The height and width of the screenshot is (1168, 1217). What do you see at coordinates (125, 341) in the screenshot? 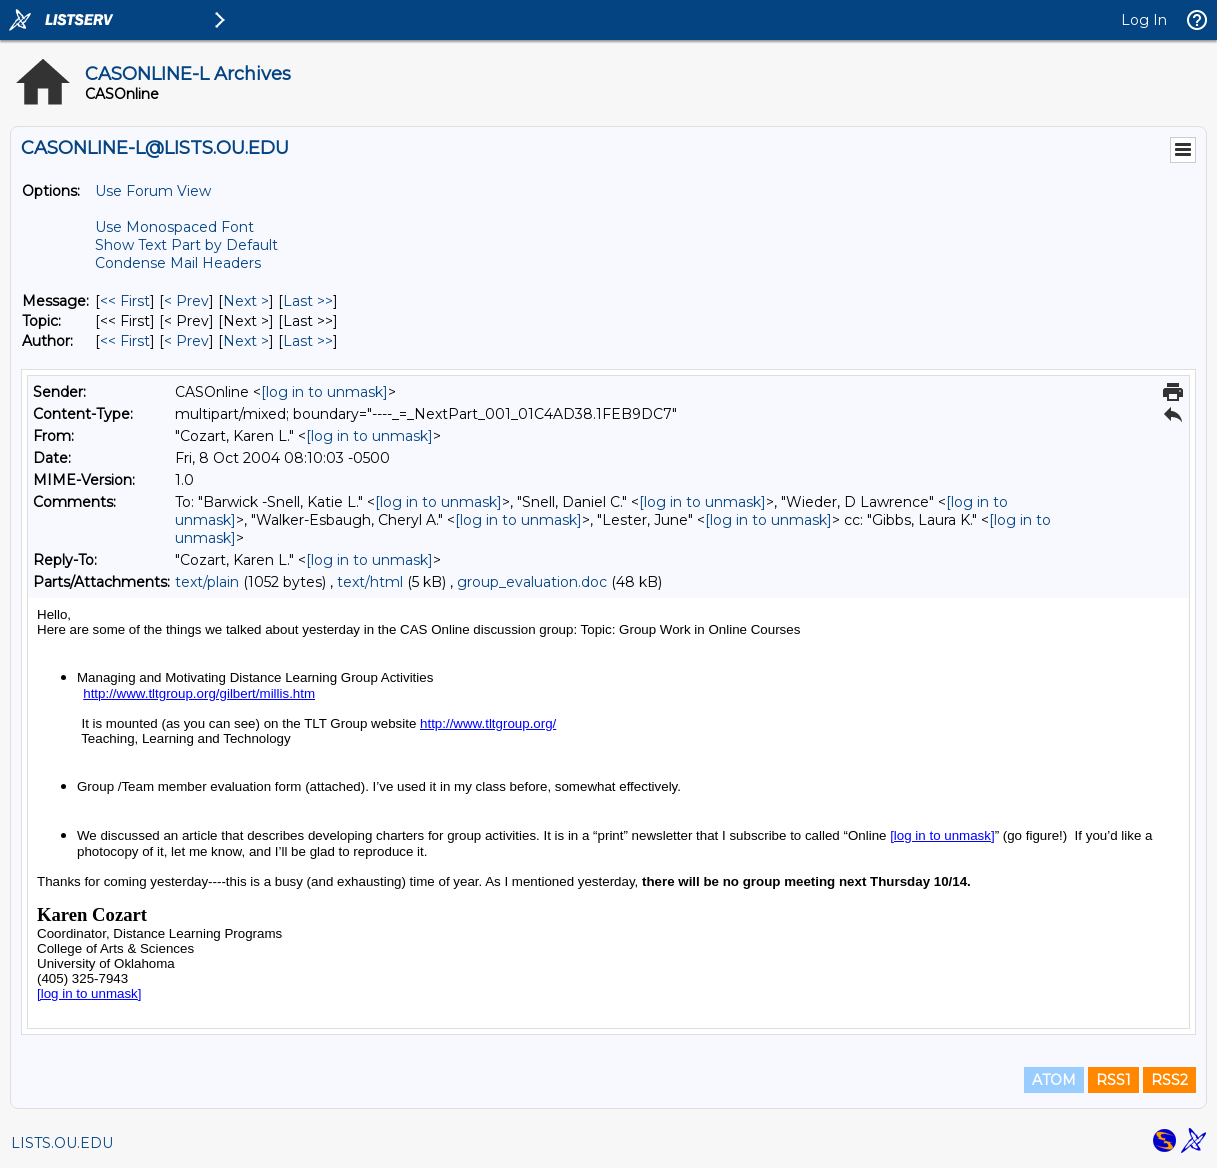
I see `<< First [First Message By Author]` at bounding box center [125, 341].